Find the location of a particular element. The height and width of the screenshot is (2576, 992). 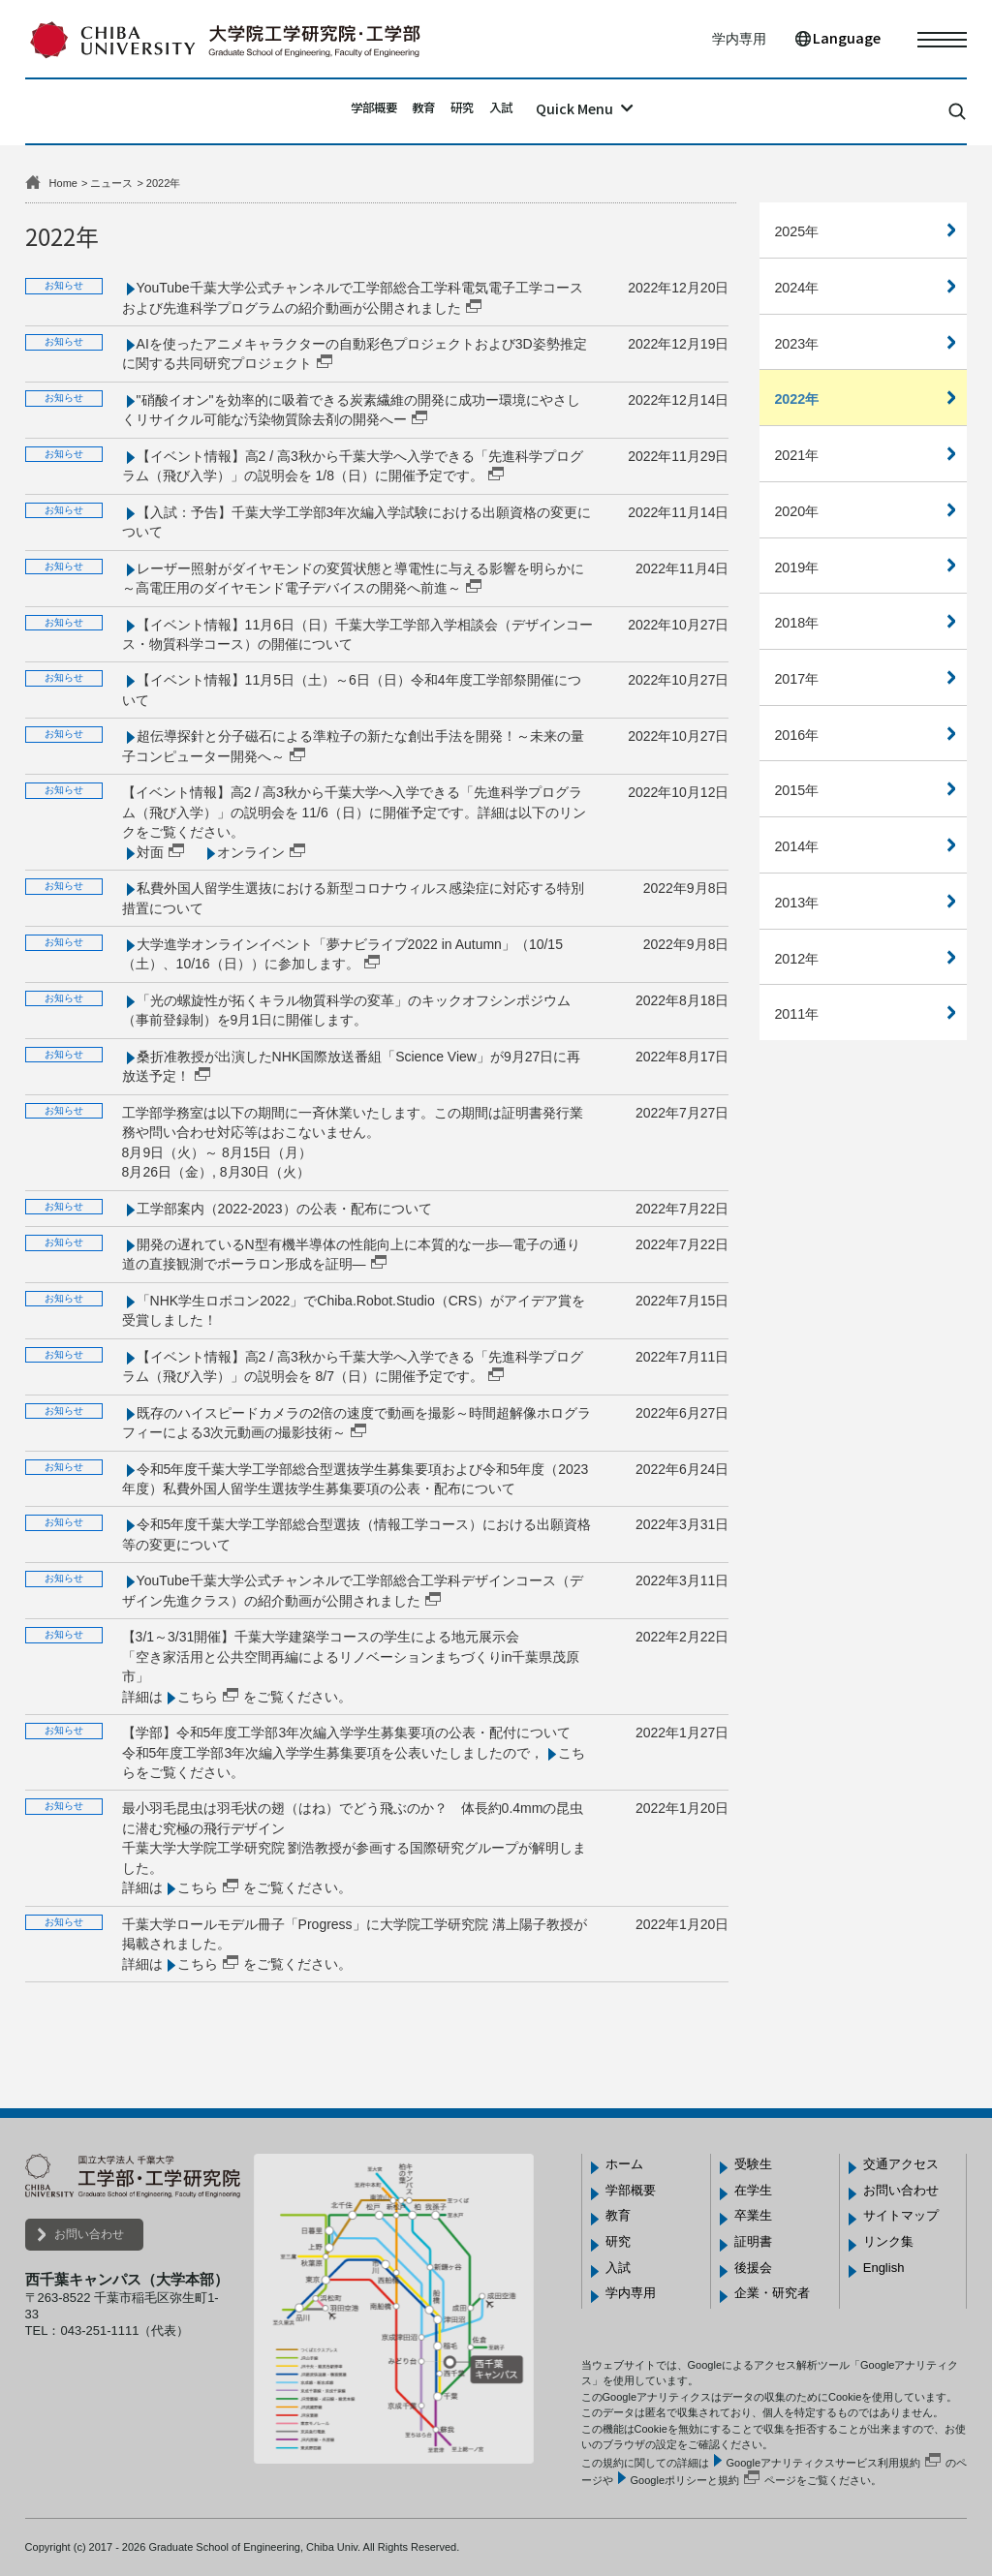

サイトマップ is located at coordinates (901, 2215).